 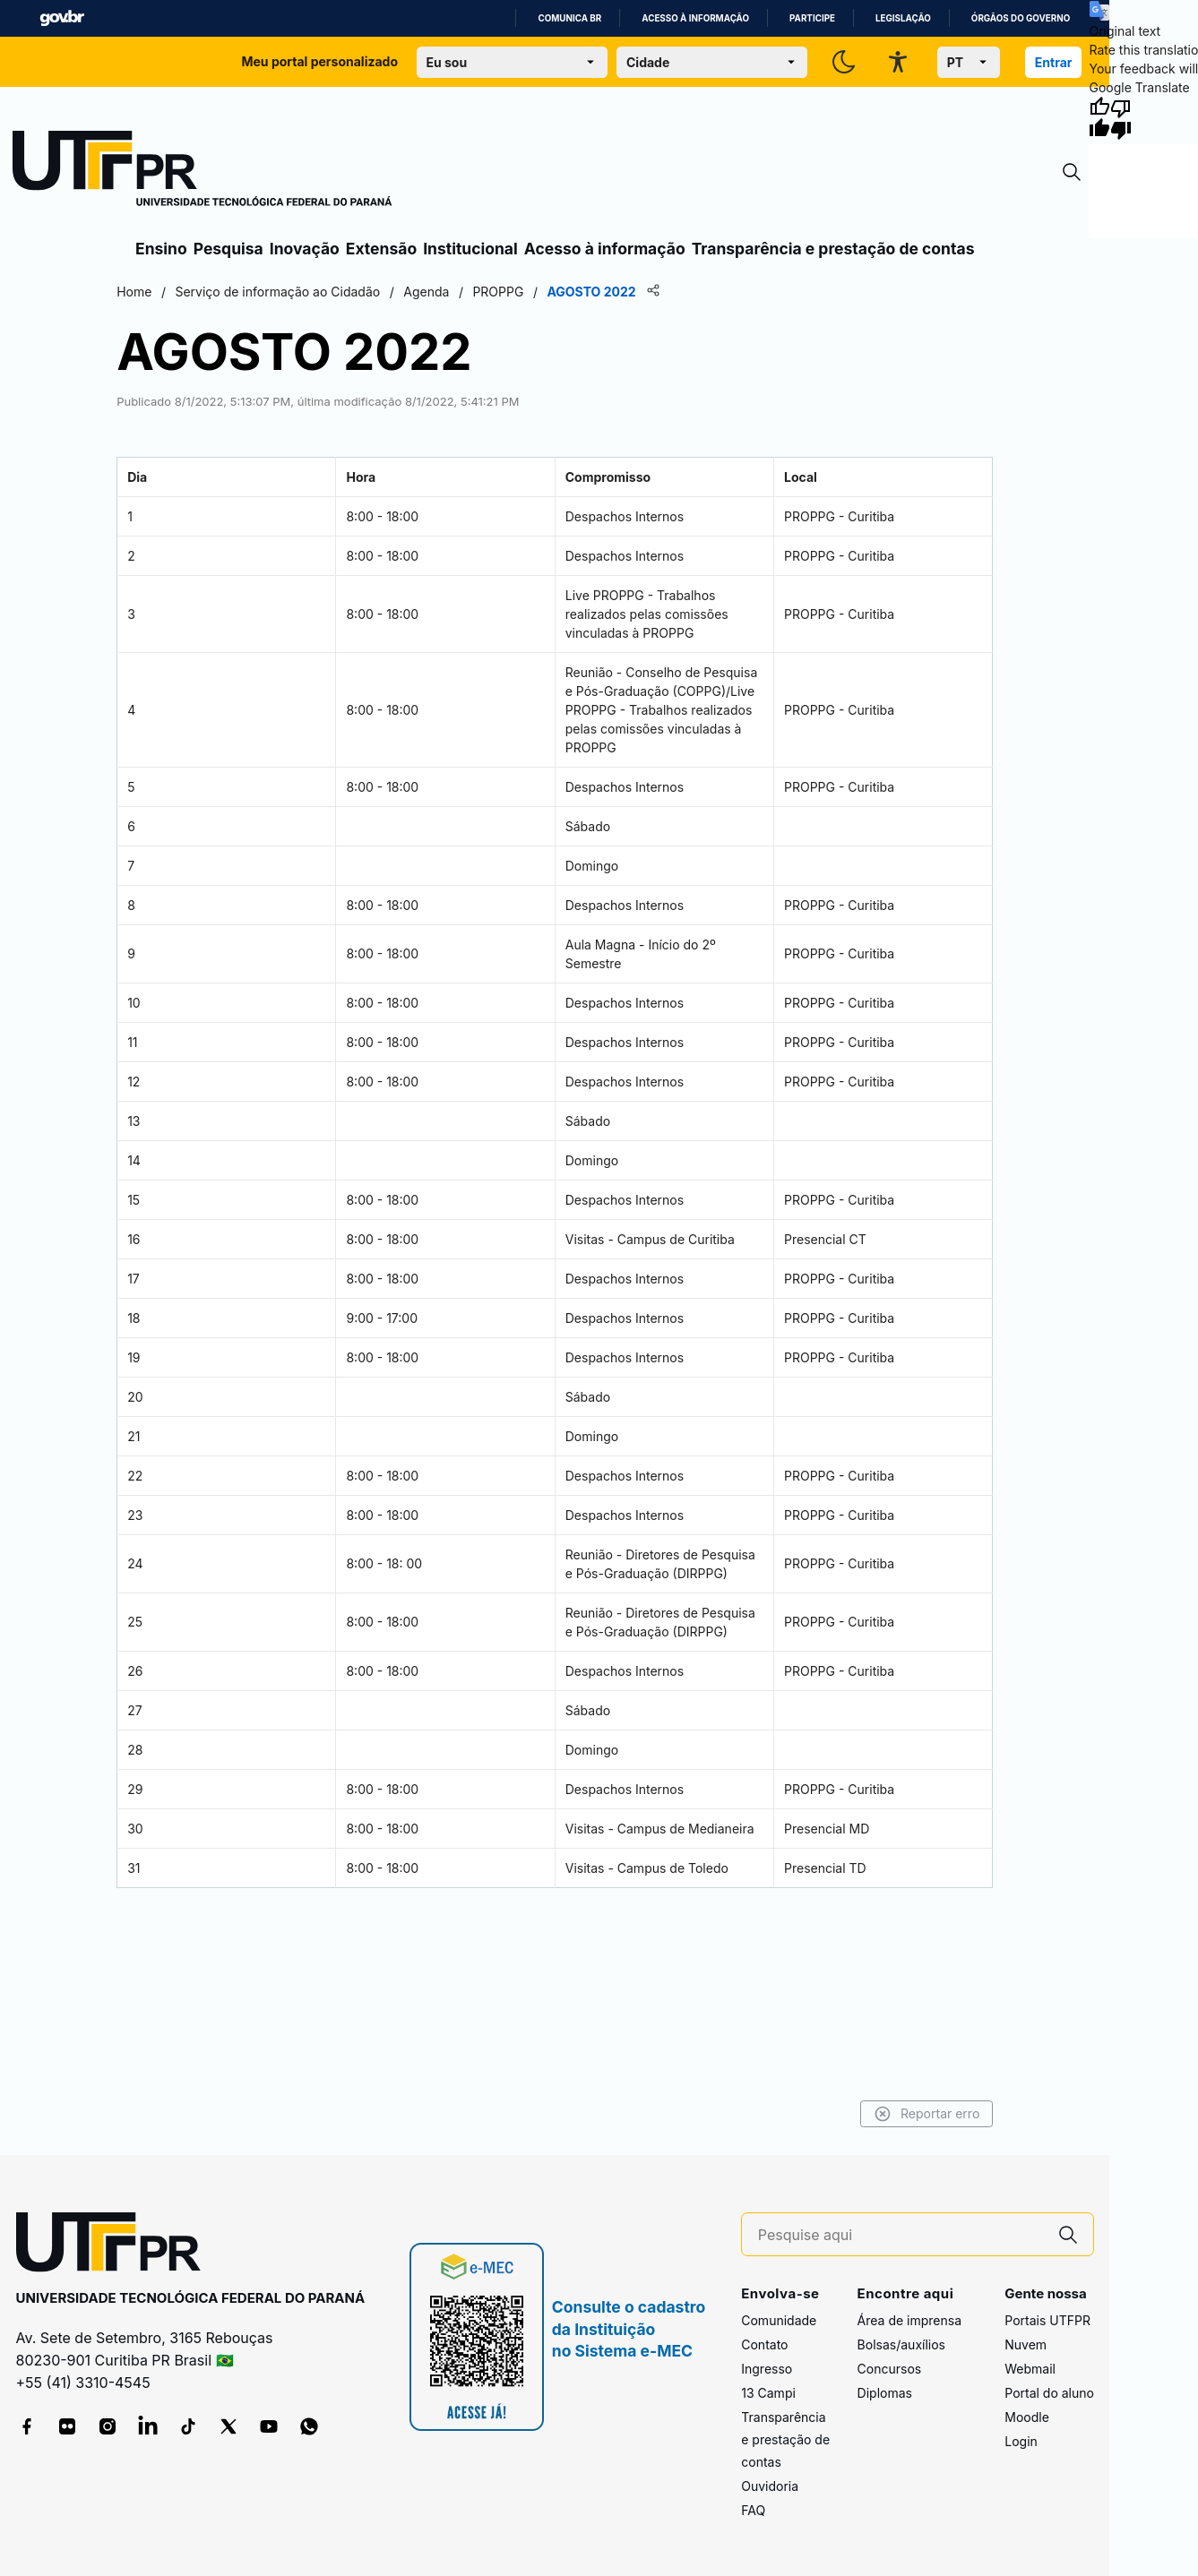 What do you see at coordinates (228, 248) in the screenshot?
I see `Pesquisa` at bounding box center [228, 248].